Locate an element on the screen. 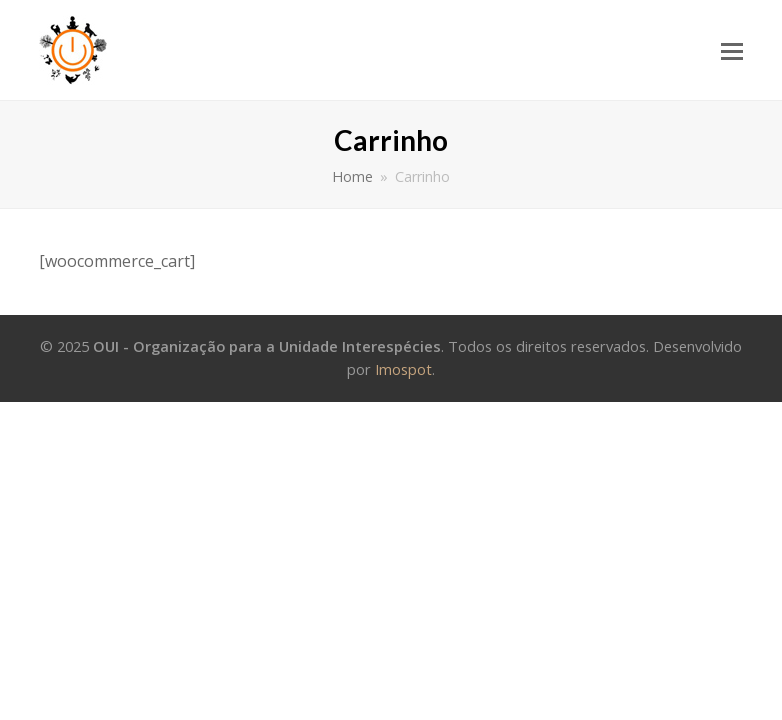 This screenshot has height=720, width=782. [Toggle mobile menu] is located at coordinates (732, 50).